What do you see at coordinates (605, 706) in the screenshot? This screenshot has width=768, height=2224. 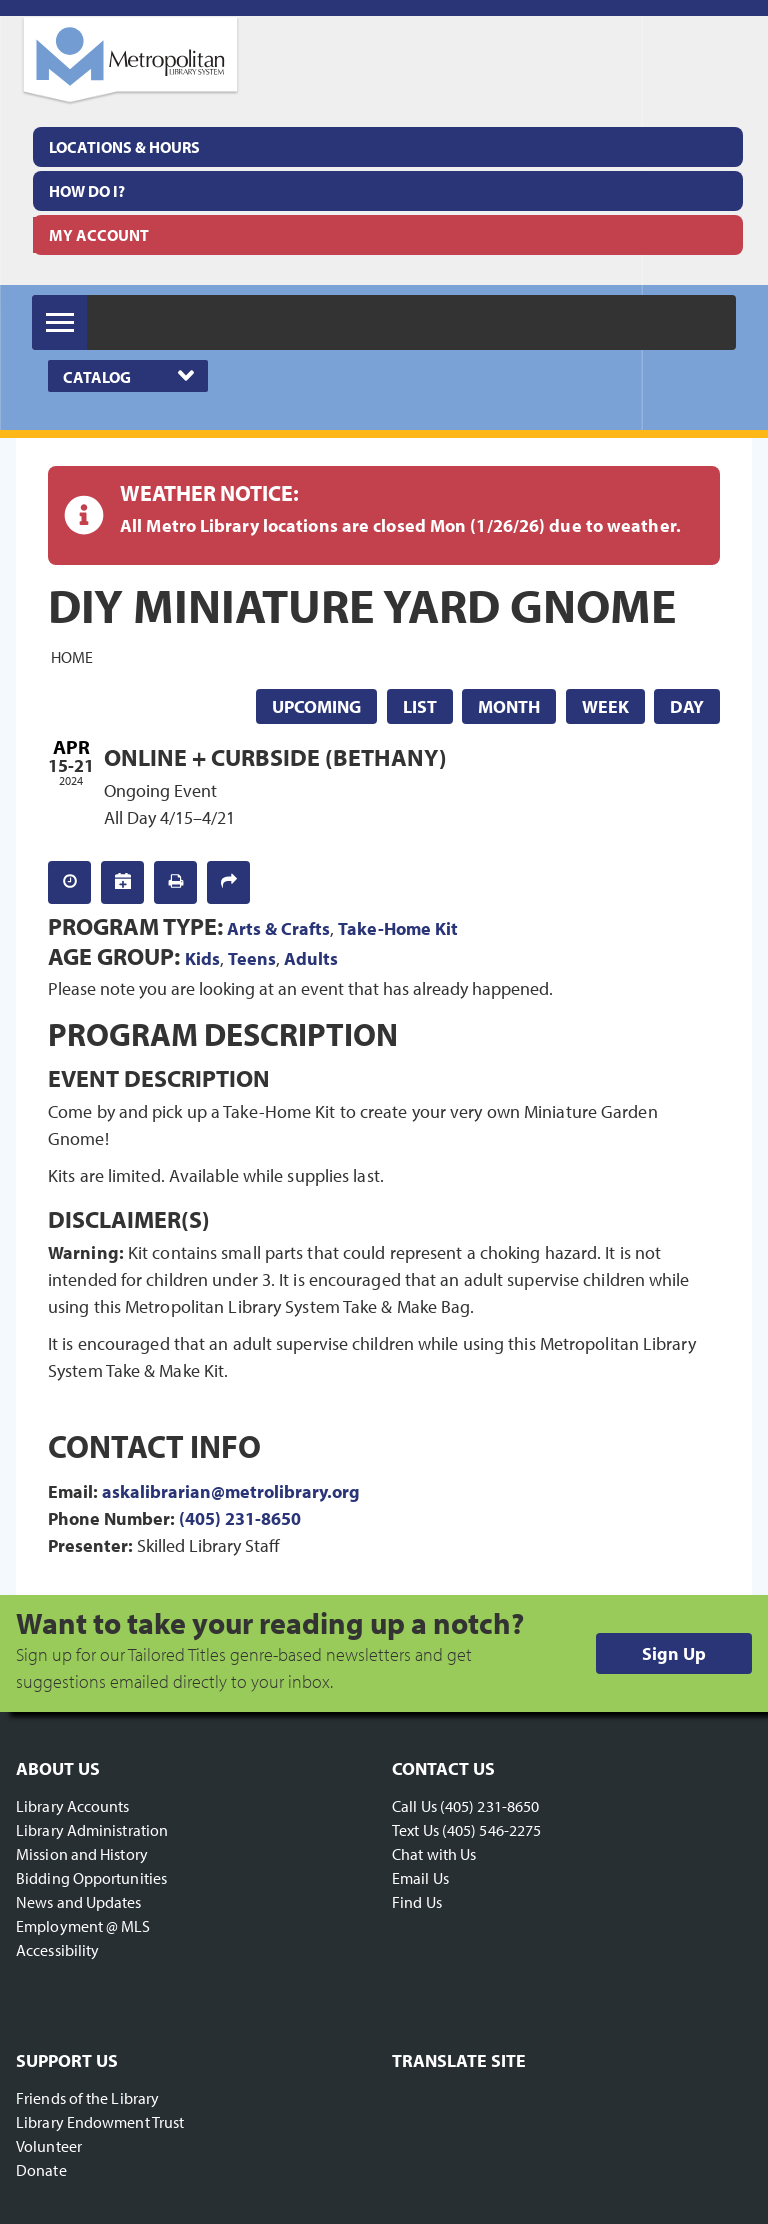 I see `Week` at bounding box center [605, 706].